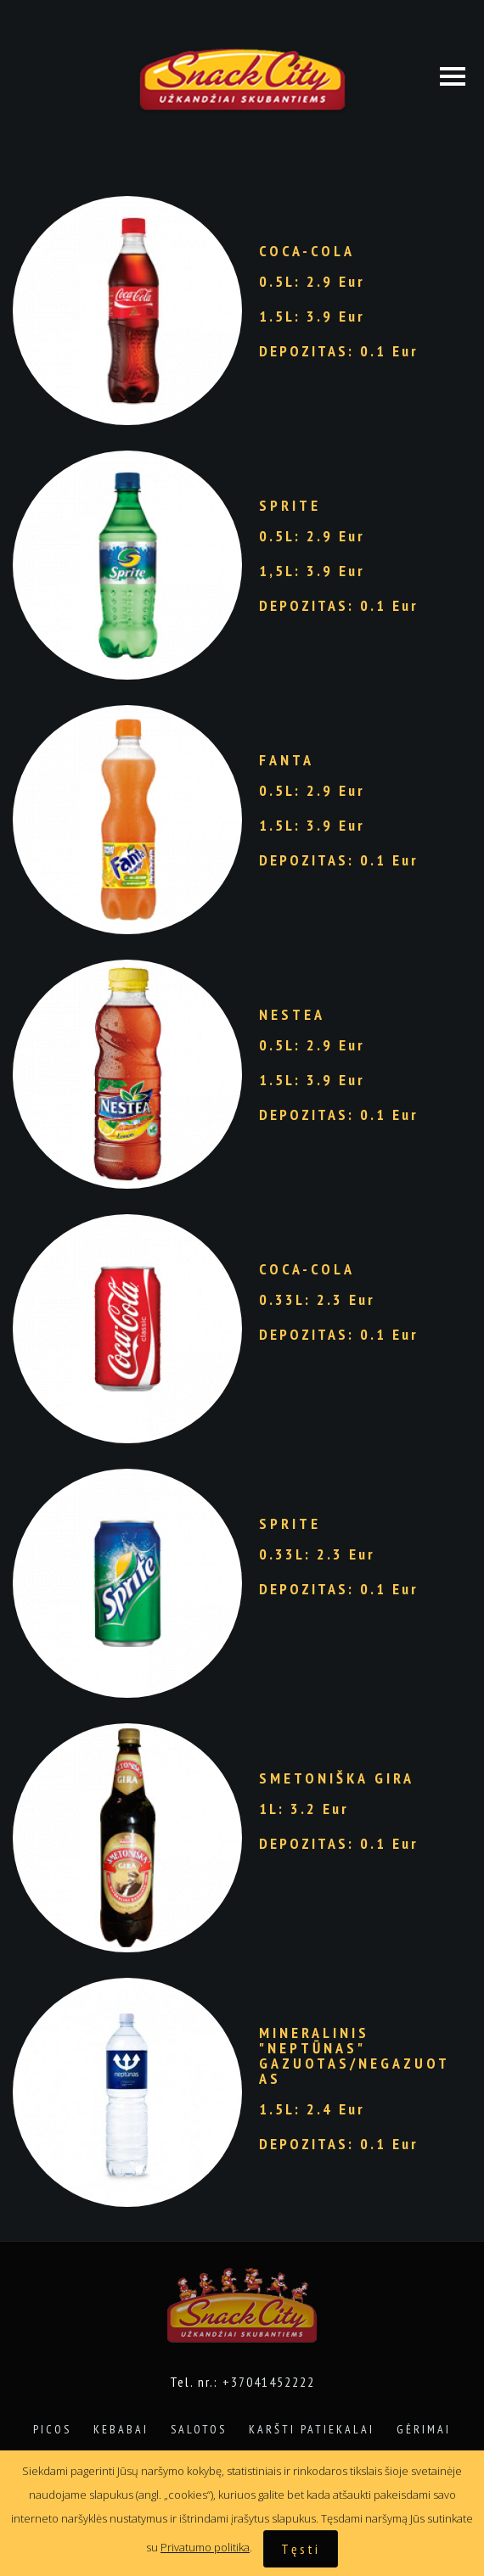 The image size is (484, 2576). What do you see at coordinates (52, 2429) in the screenshot?
I see `Picos` at bounding box center [52, 2429].